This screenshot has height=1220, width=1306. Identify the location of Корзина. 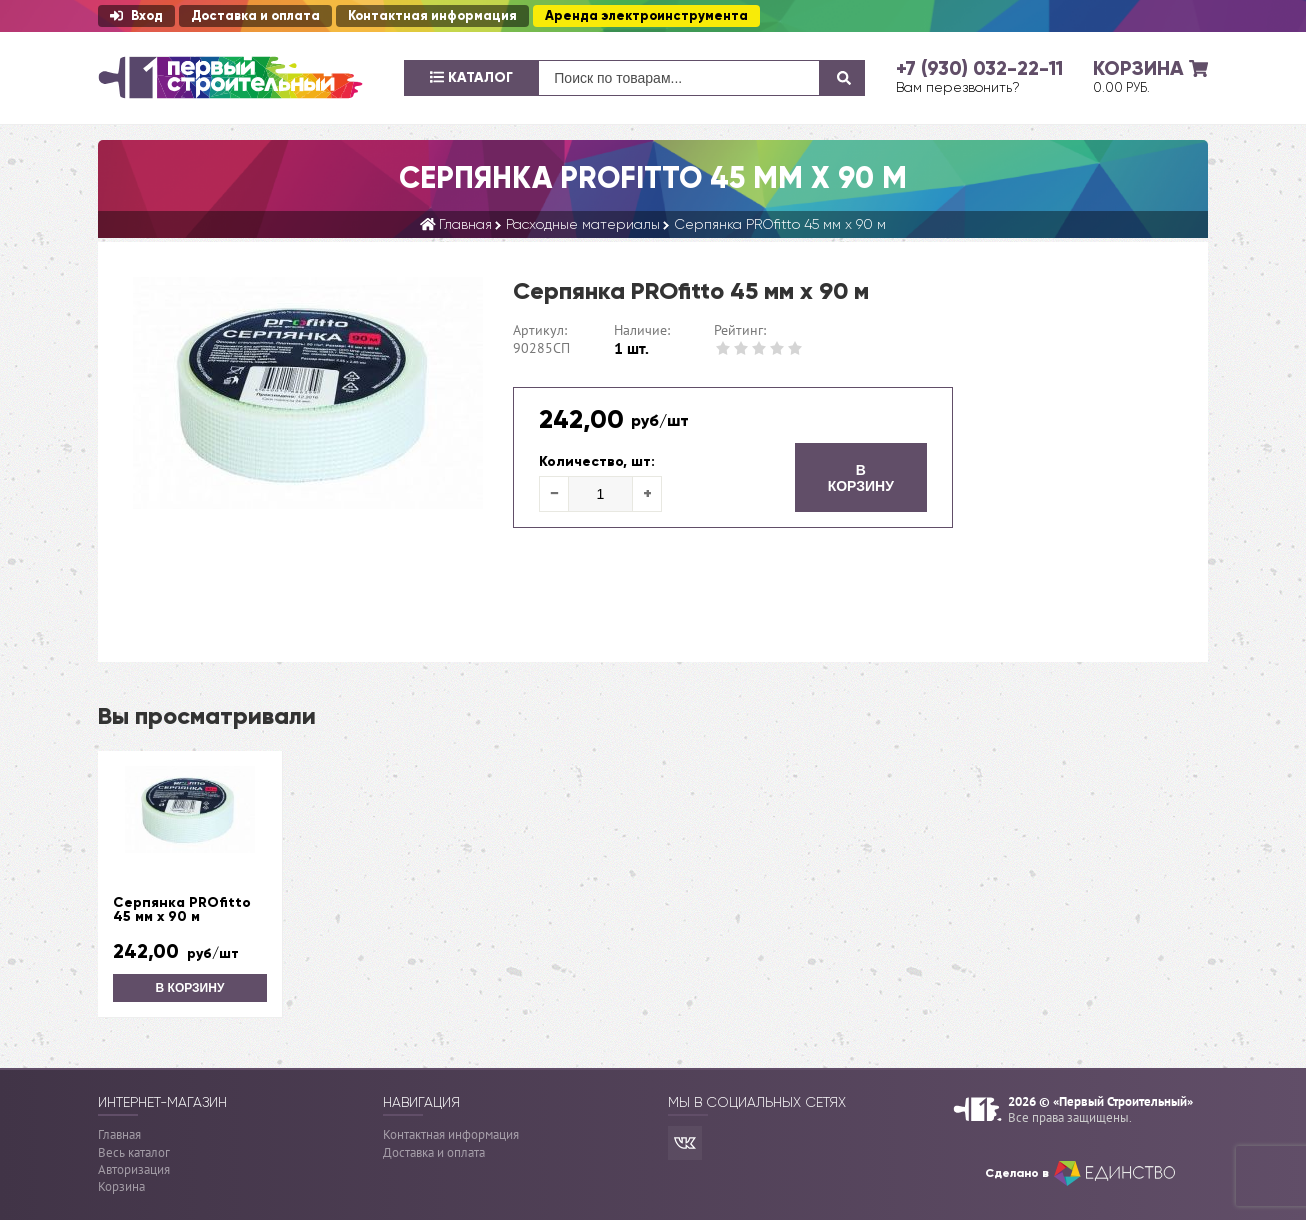
(121, 1186).